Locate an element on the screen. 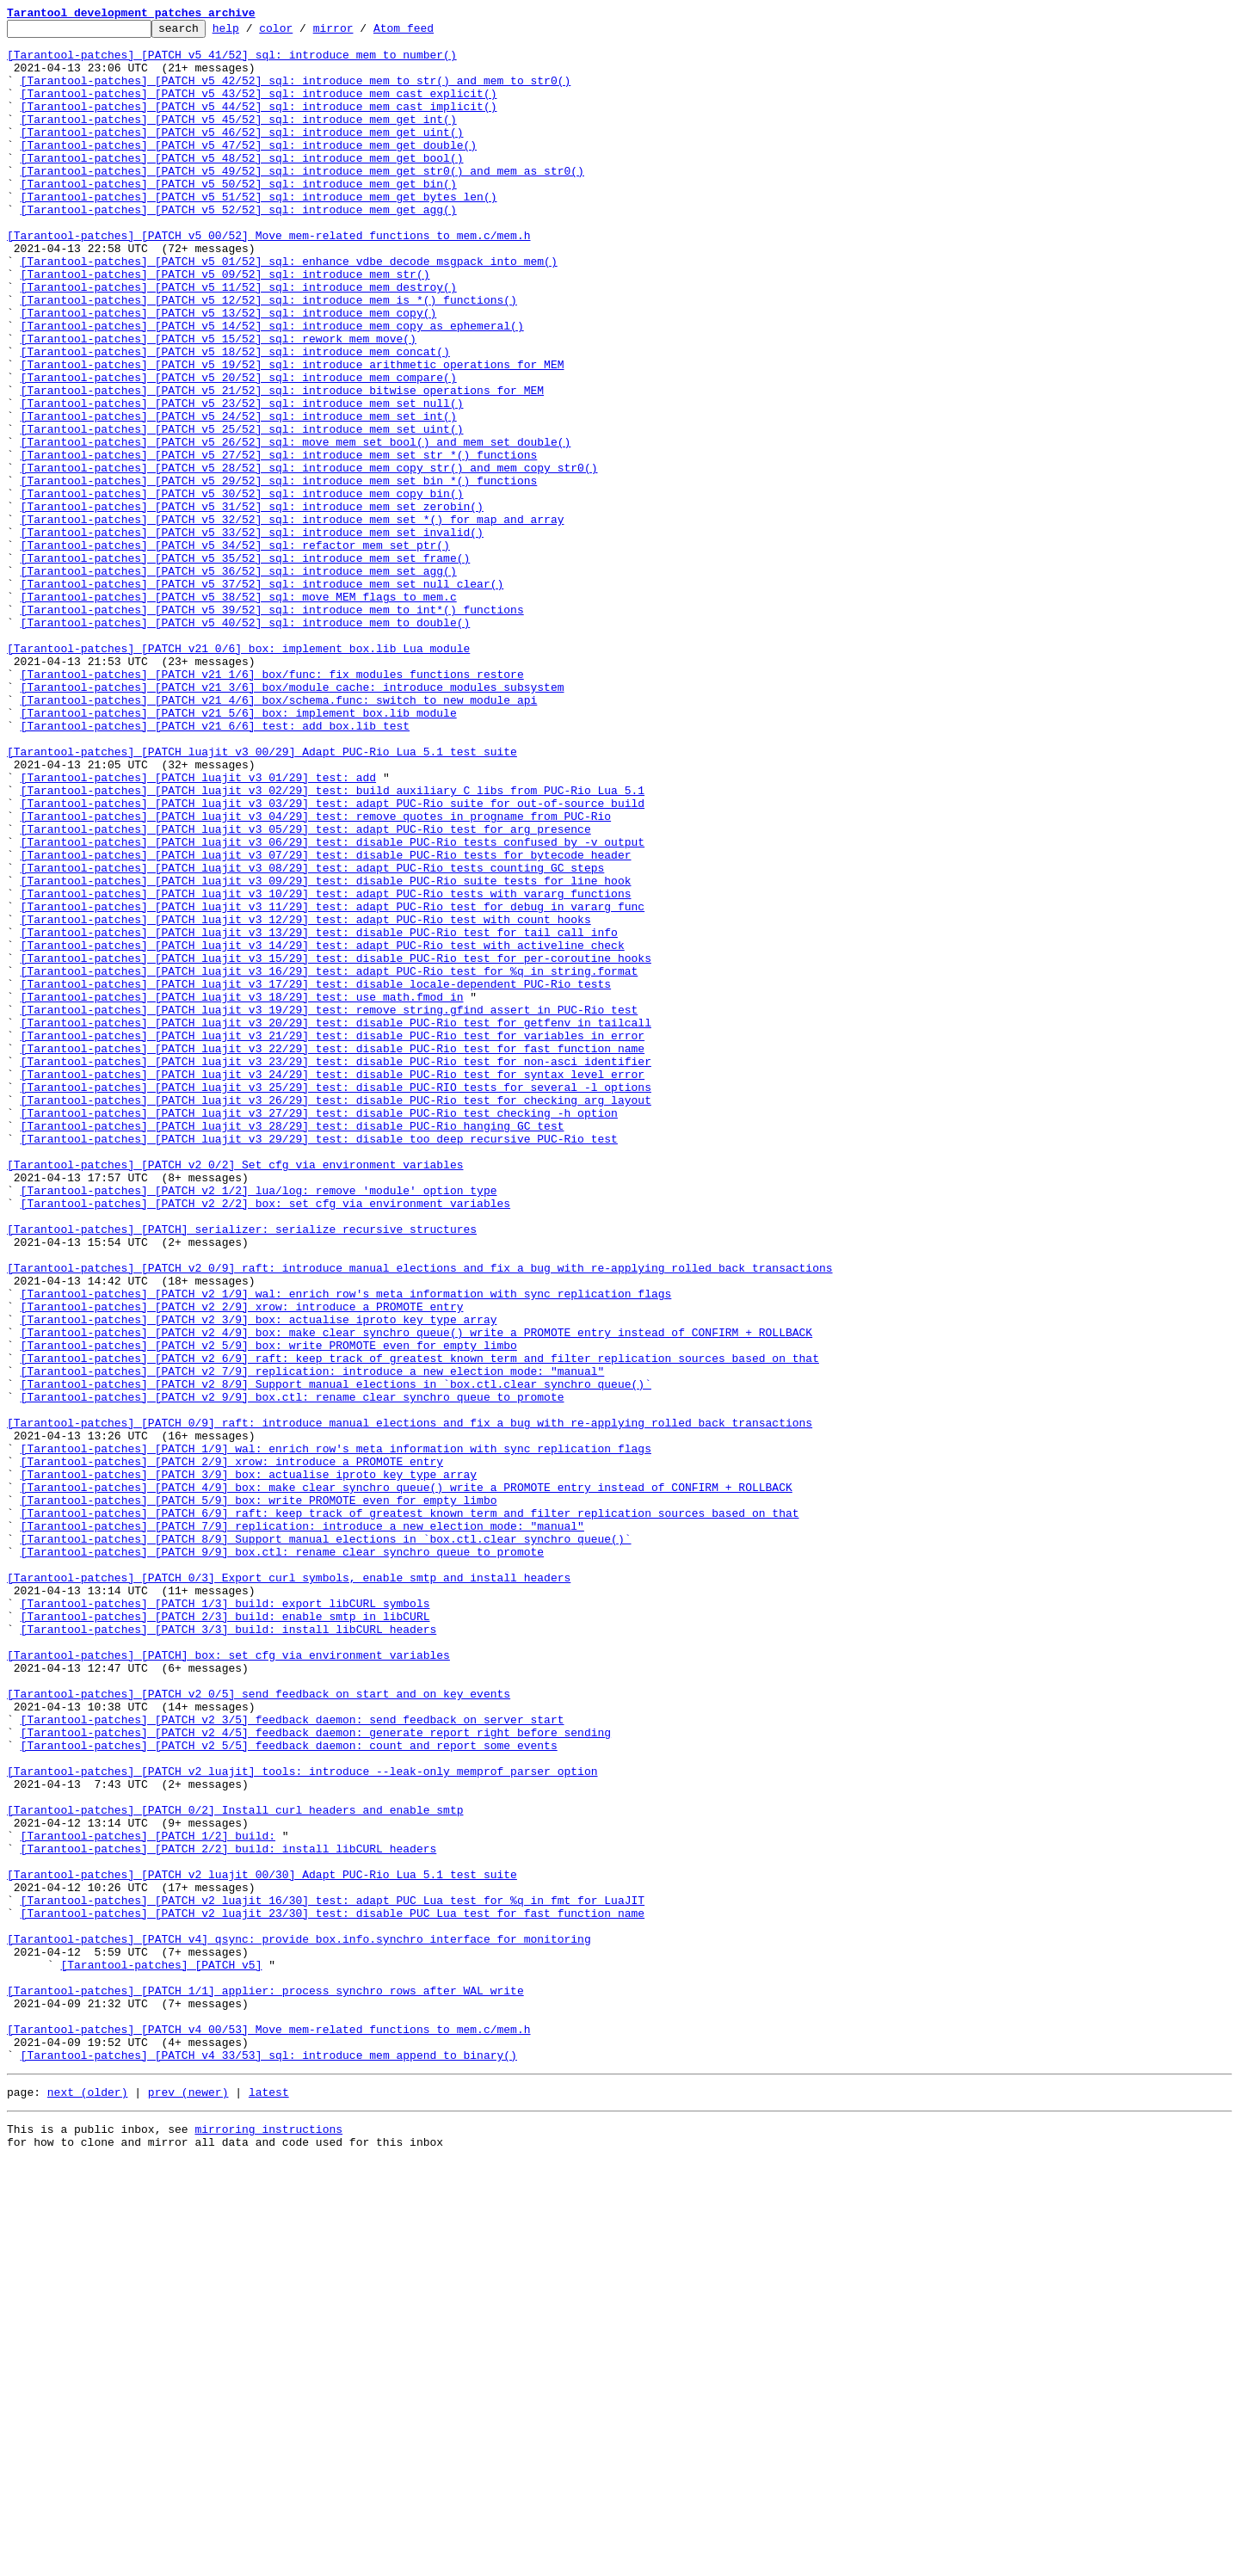 The height and width of the screenshot is (2576, 1239). [Tarantool-patches] [PATCH luajit v3 16/29] test: adapt PUC-Rio test for %q in string.format is located at coordinates (329, 1161).